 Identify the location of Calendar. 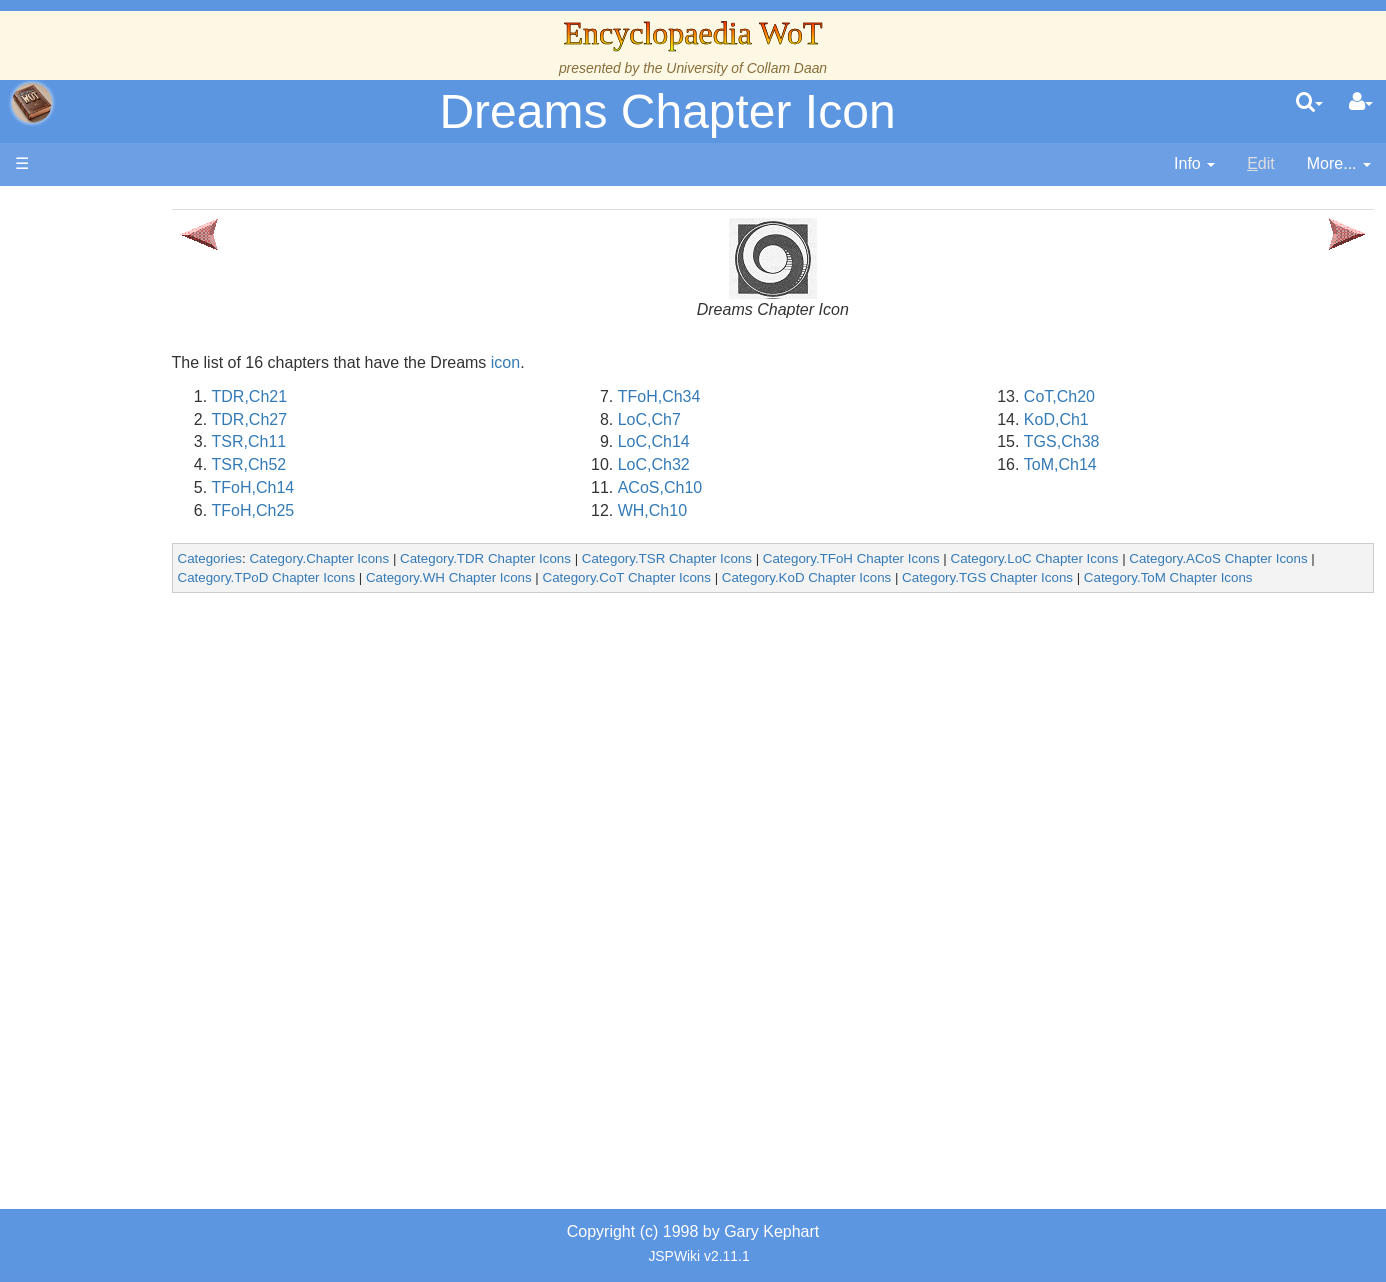
(127, 425).